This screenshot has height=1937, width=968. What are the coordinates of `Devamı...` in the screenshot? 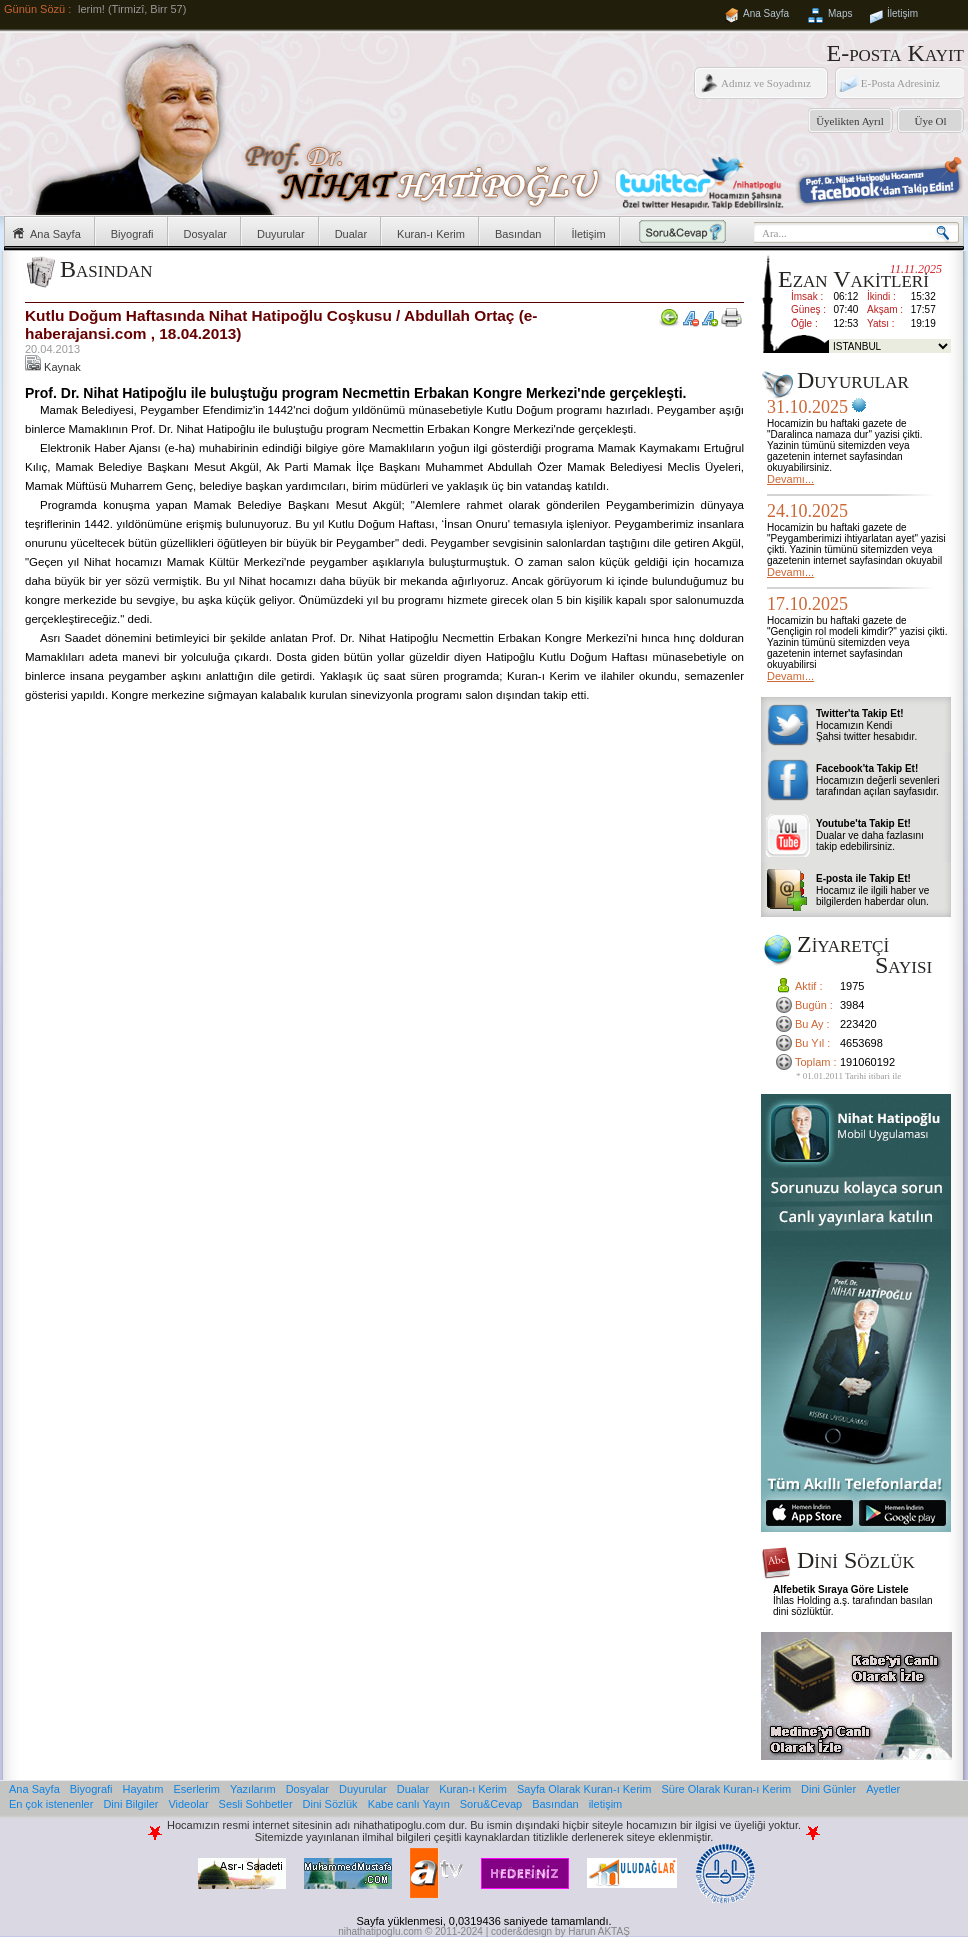 It's located at (790, 479).